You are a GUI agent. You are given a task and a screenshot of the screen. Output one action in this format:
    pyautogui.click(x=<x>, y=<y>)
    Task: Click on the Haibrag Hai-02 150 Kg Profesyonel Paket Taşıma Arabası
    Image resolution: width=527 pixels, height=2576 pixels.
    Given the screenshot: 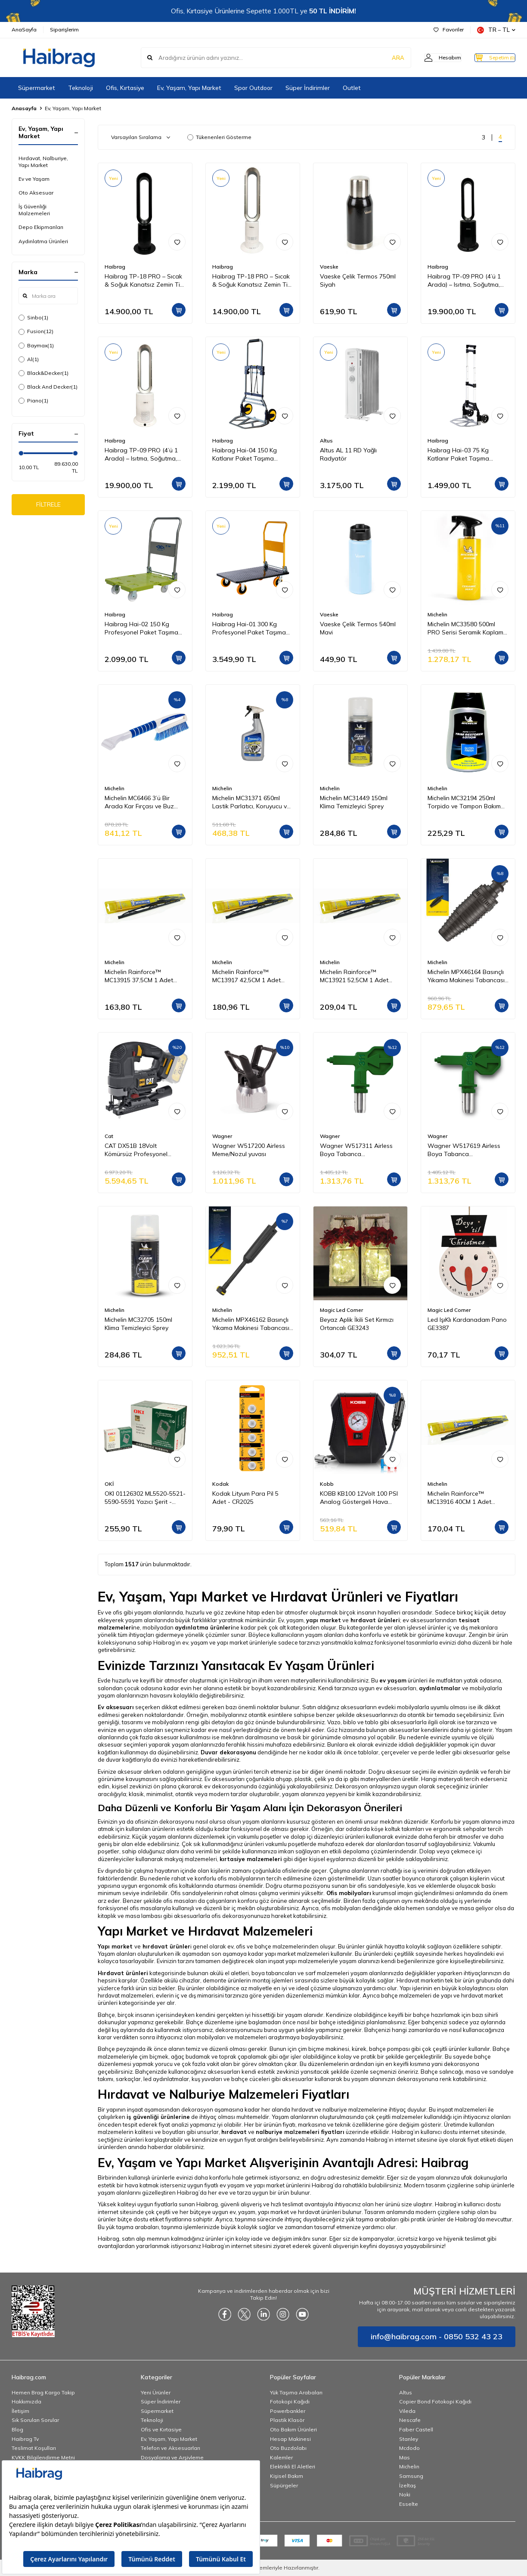 What is the action you would take?
    pyautogui.click(x=141, y=628)
    